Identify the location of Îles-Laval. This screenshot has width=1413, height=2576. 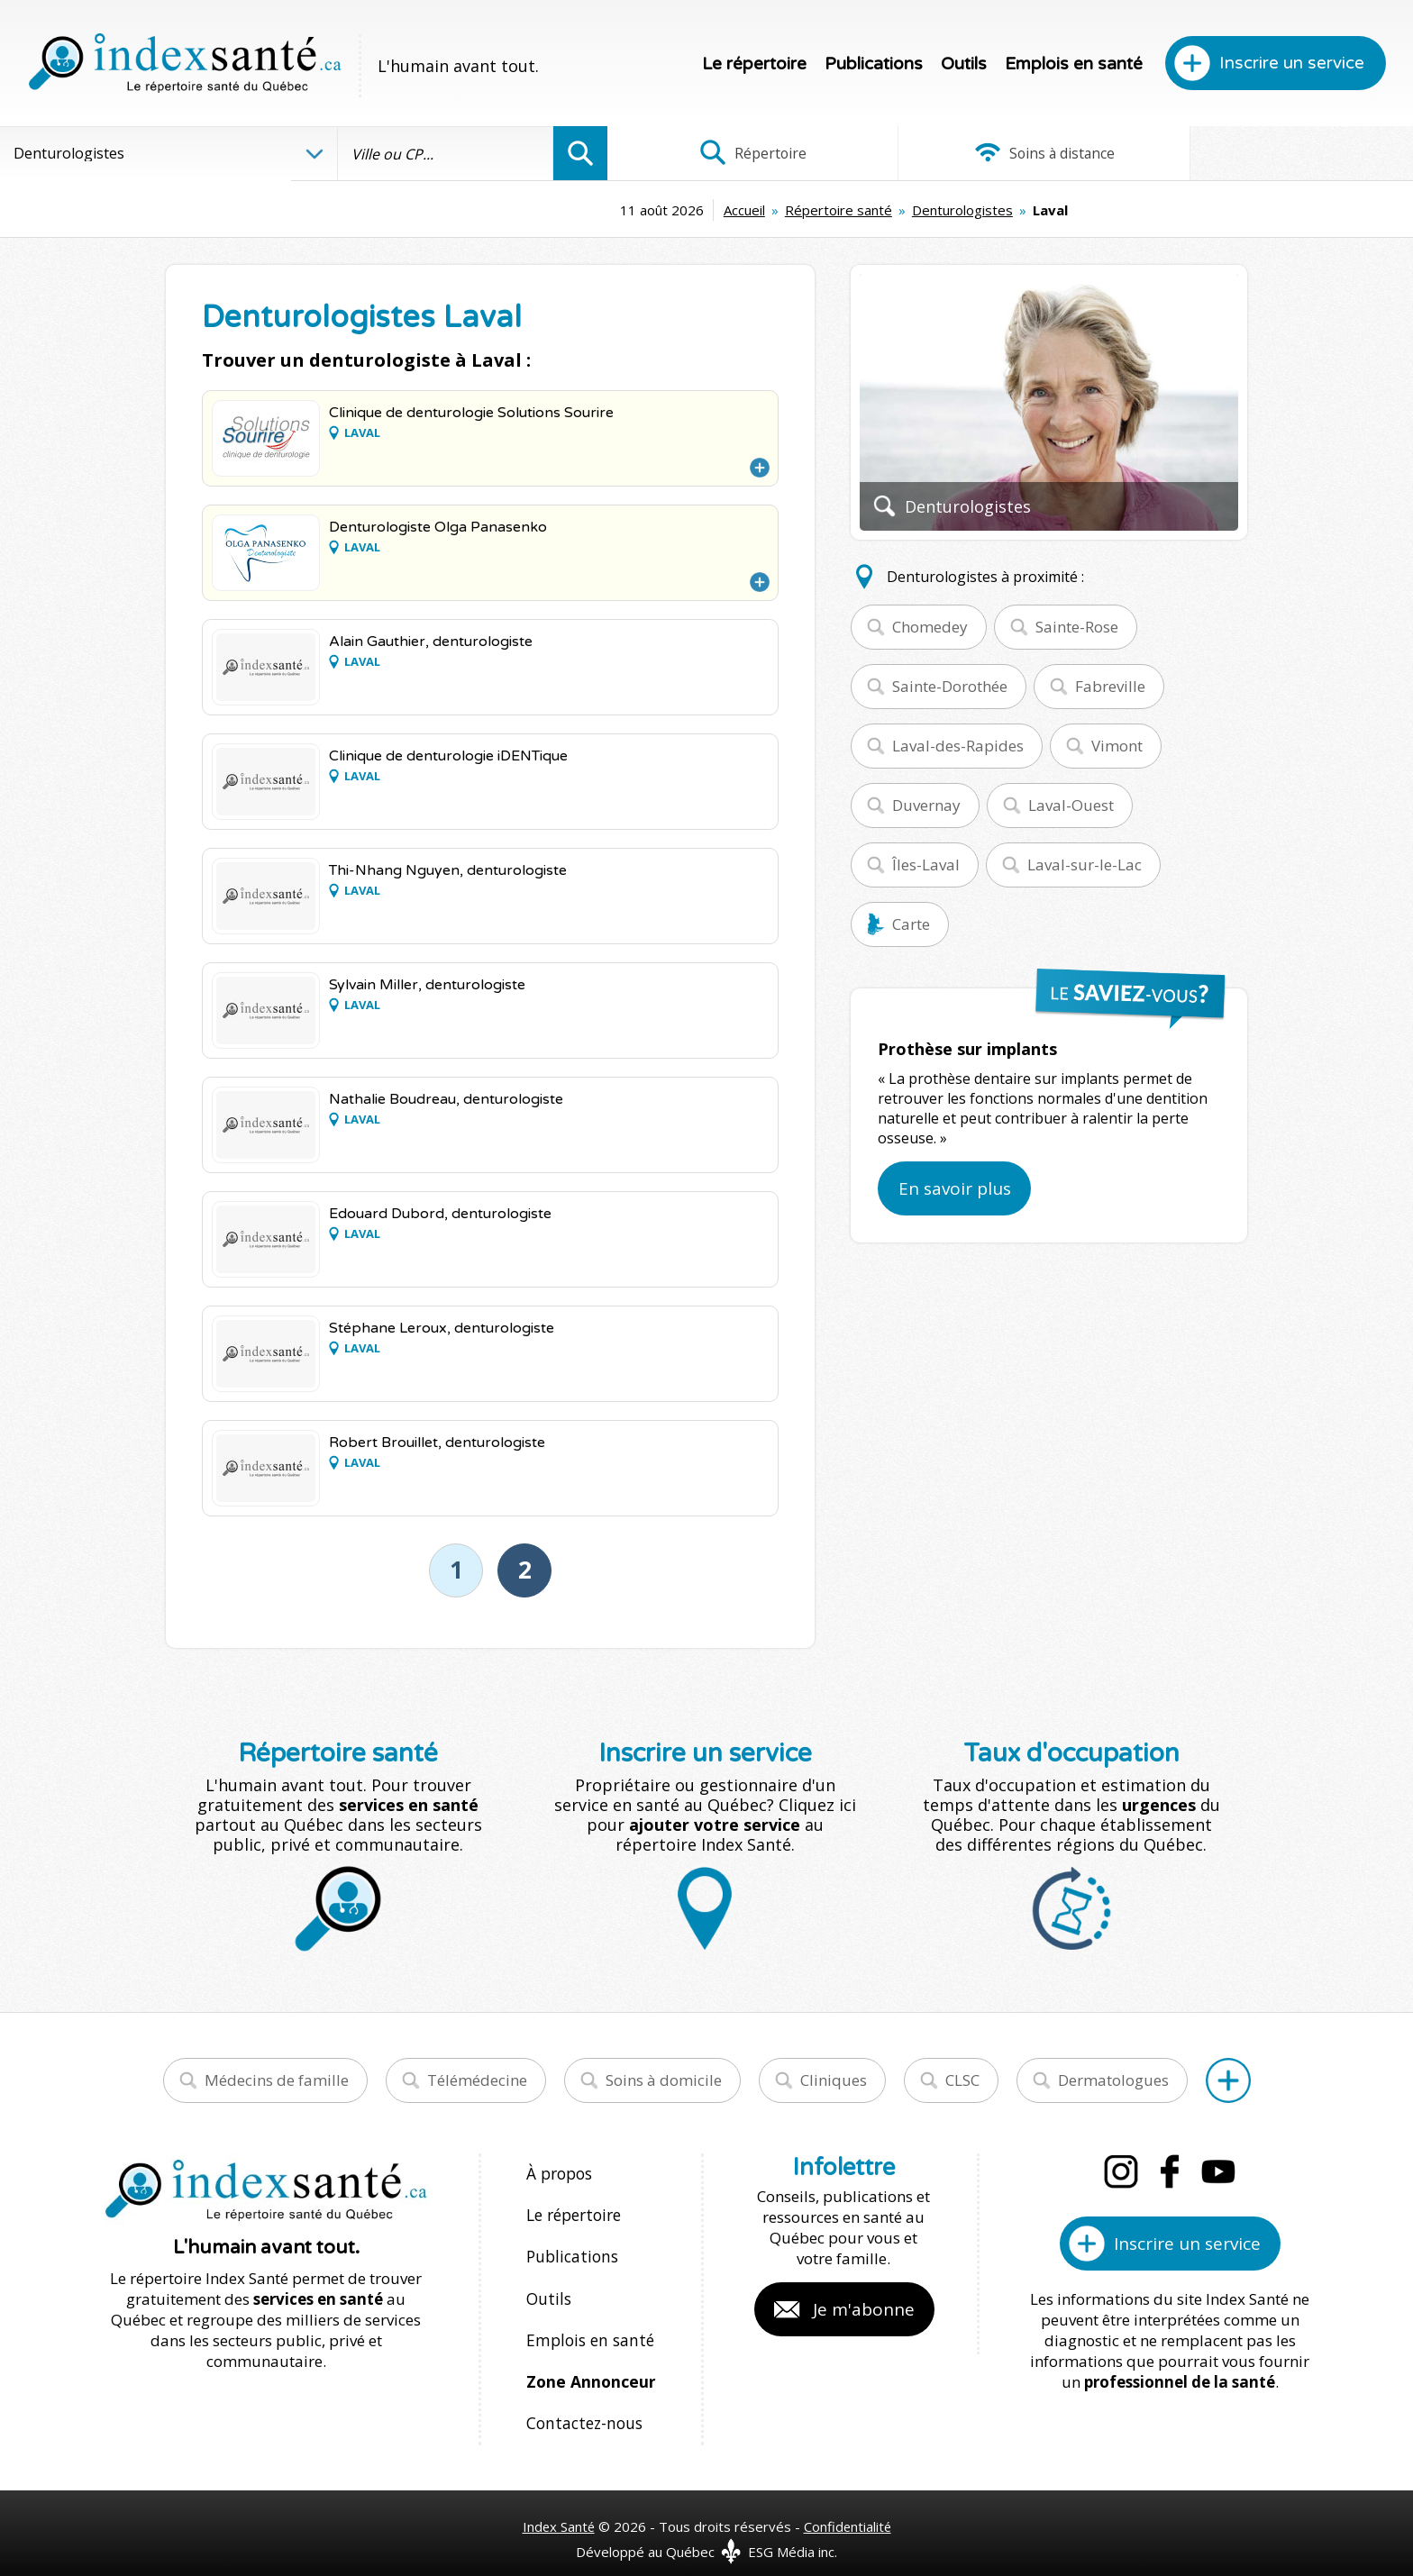
(926, 864).